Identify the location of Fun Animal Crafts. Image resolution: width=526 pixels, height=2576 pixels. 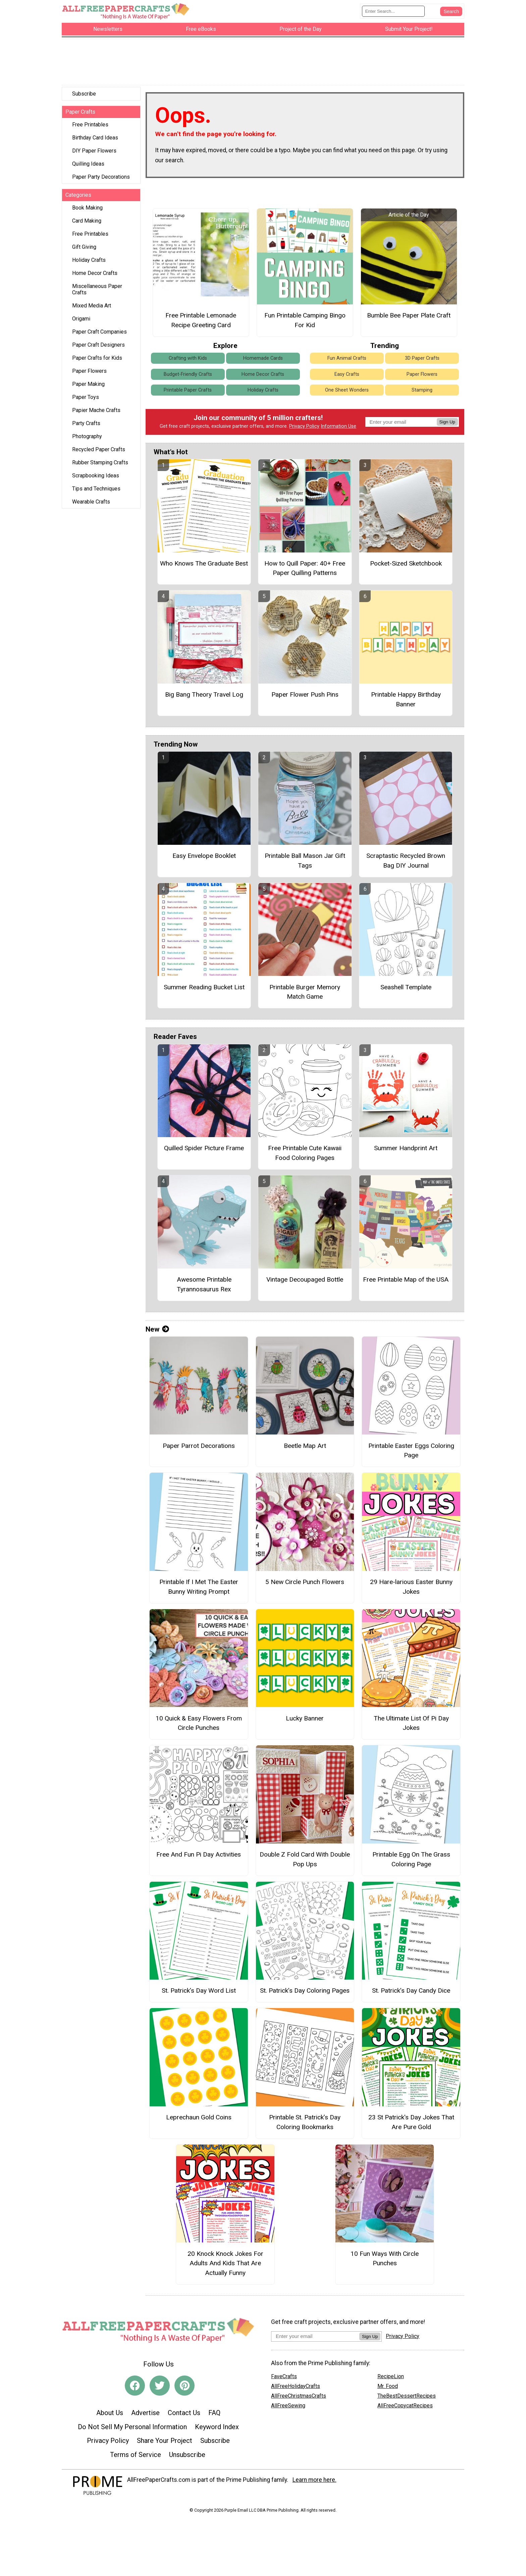
(346, 361).